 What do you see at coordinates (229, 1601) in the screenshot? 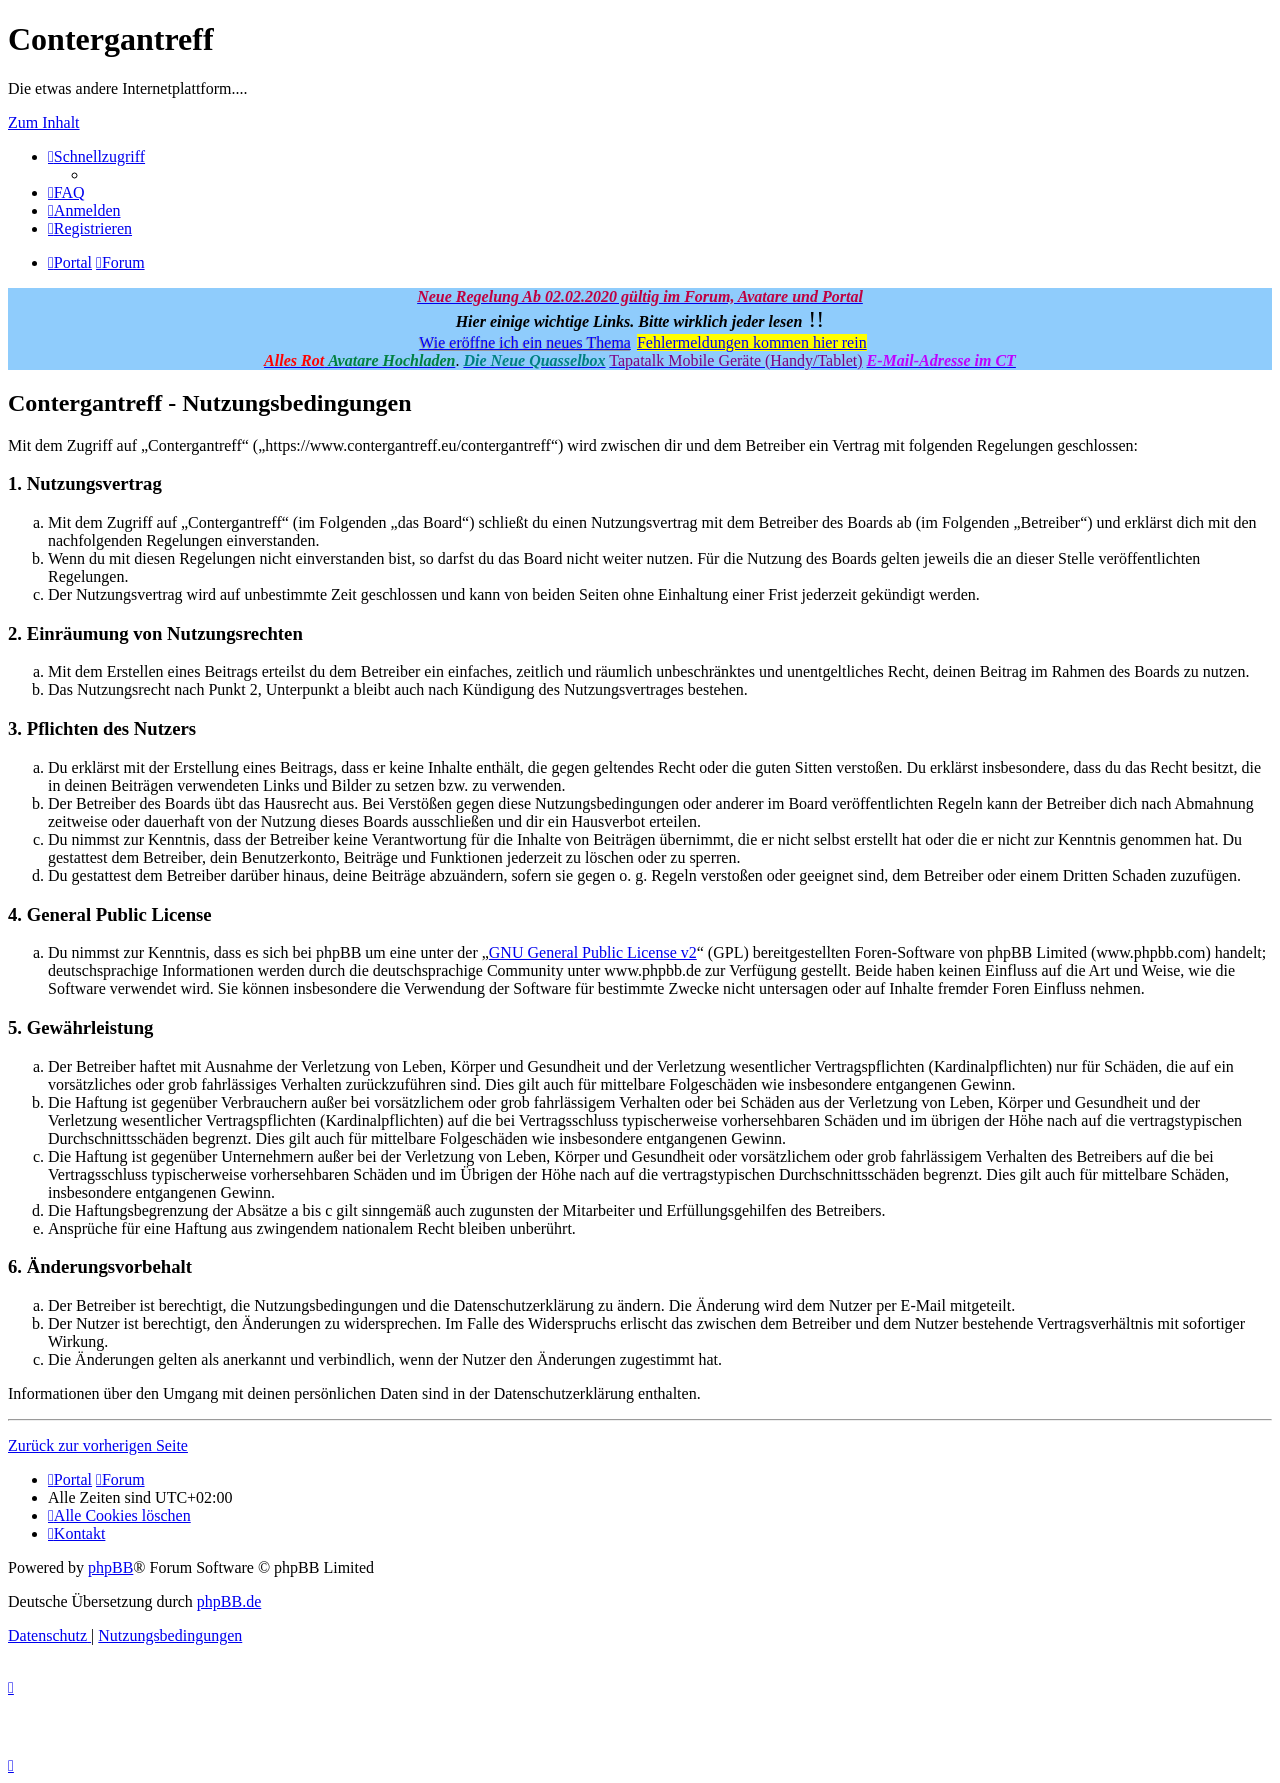
I see `phpBB.de` at bounding box center [229, 1601].